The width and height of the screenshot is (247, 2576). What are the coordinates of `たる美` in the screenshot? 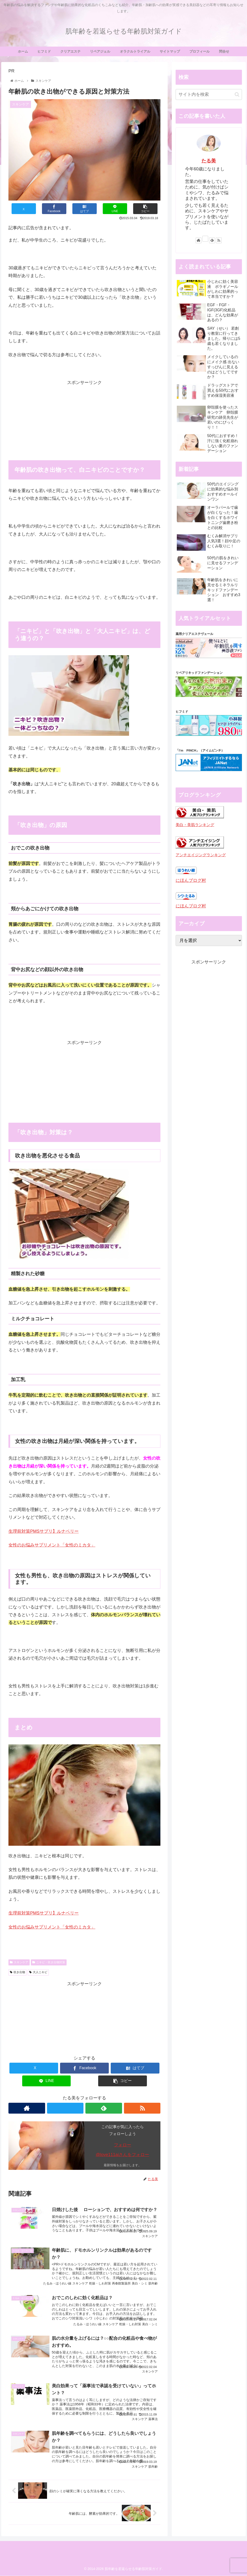 It's located at (208, 160).